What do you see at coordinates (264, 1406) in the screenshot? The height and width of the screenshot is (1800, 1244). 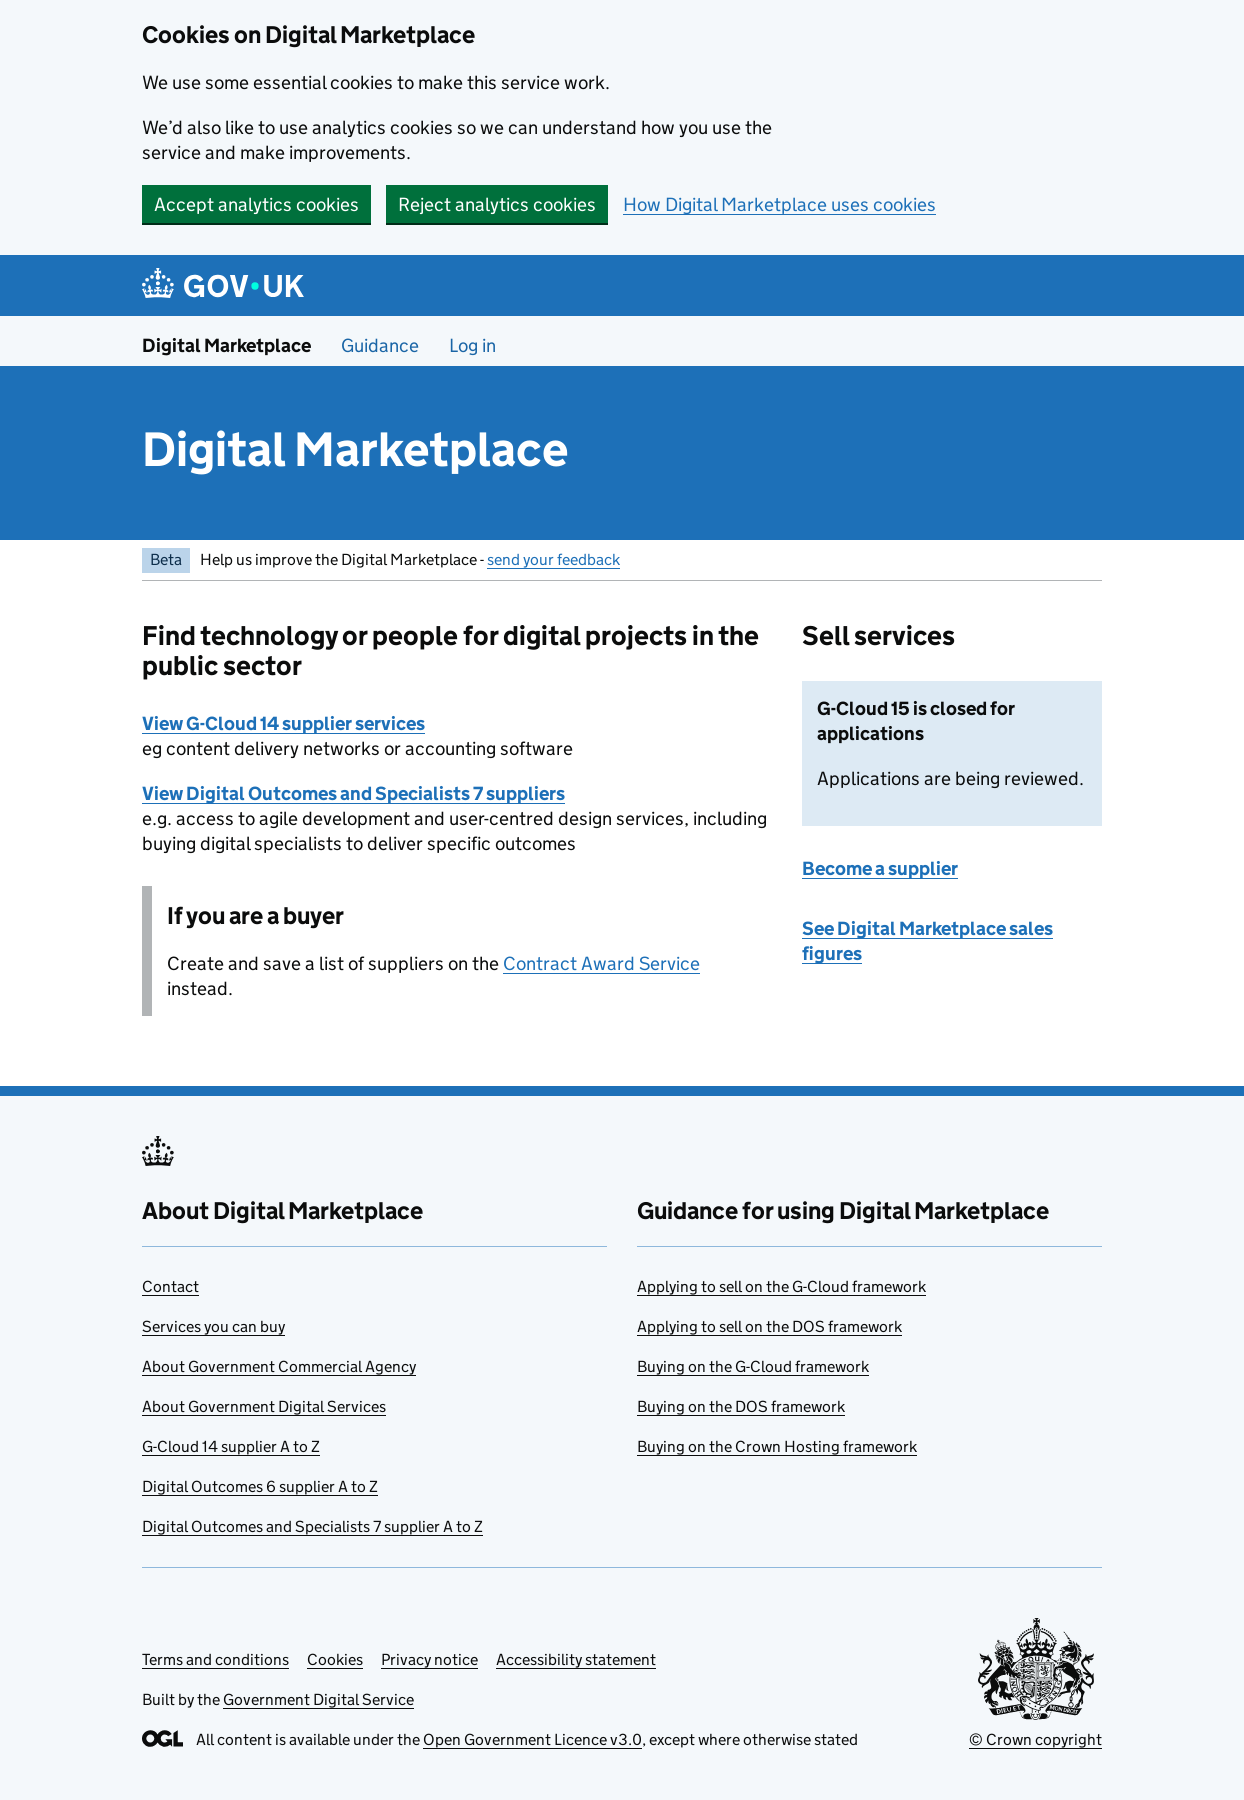 I see `About Government Digital Services` at bounding box center [264, 1406].